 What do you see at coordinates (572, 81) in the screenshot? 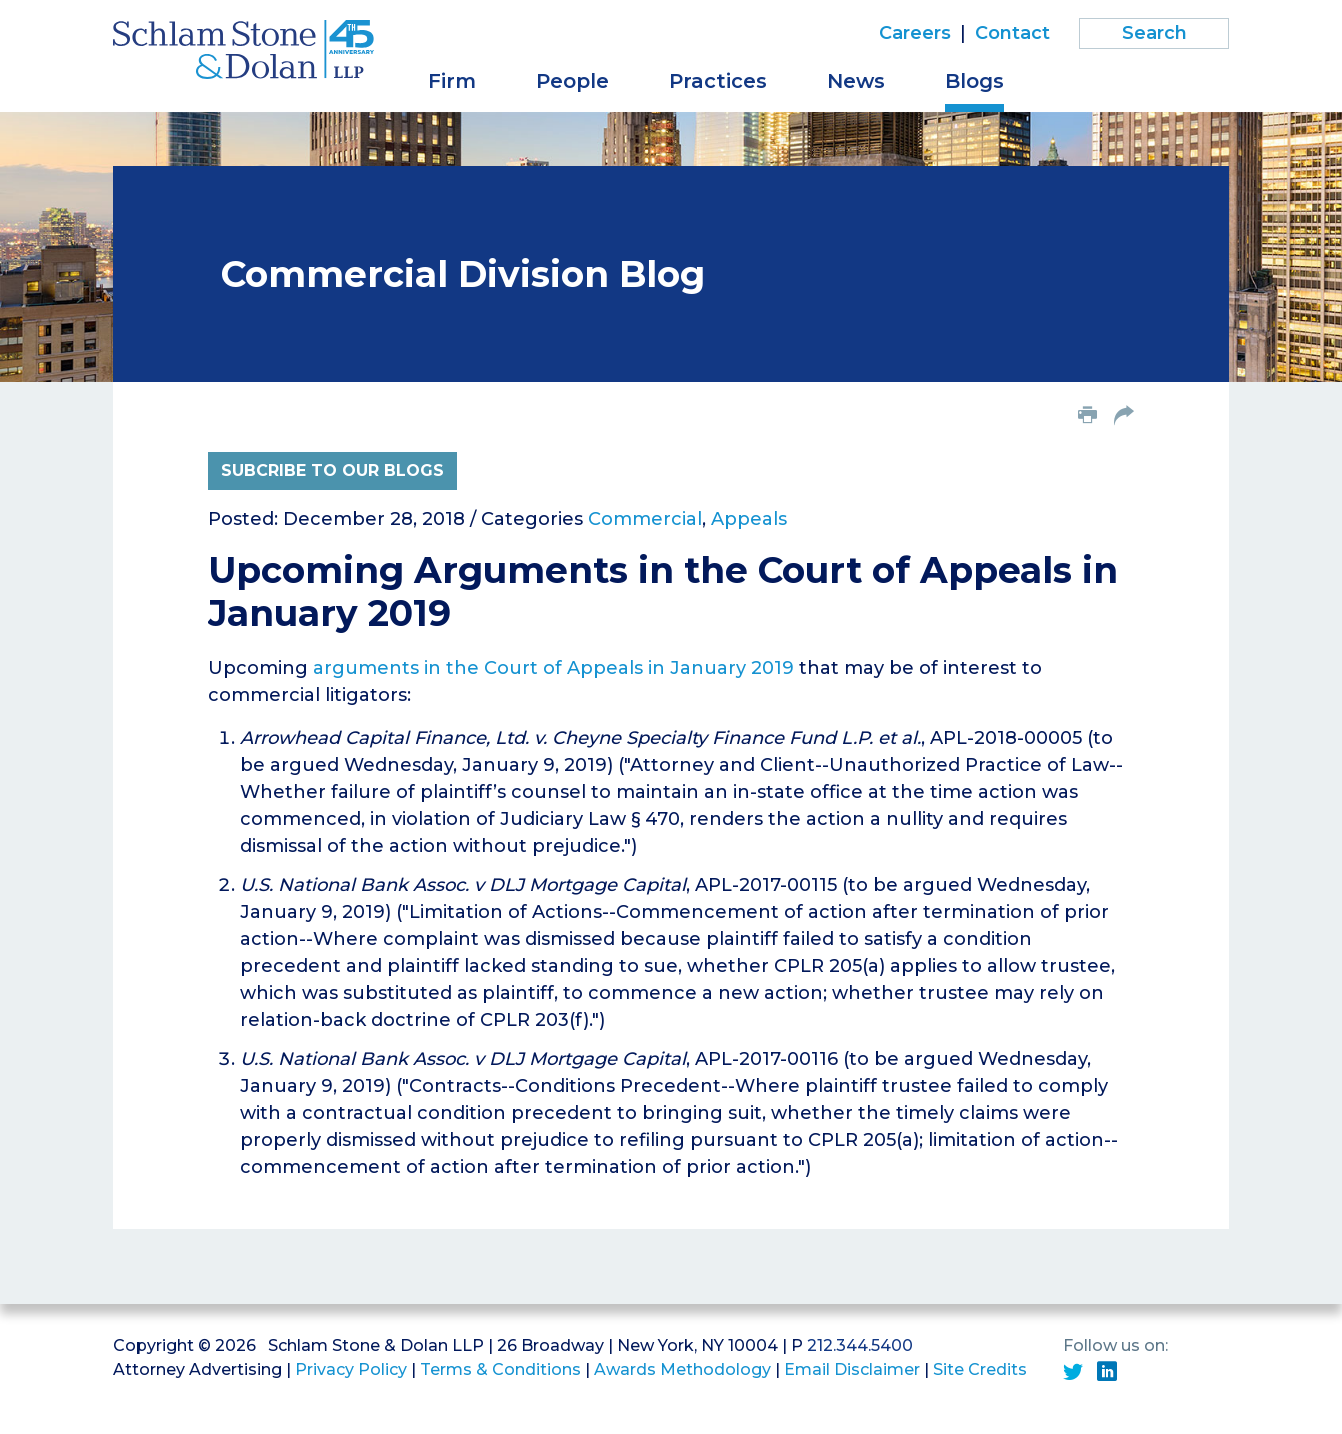
I see `People` at bounding box center [572, 81].